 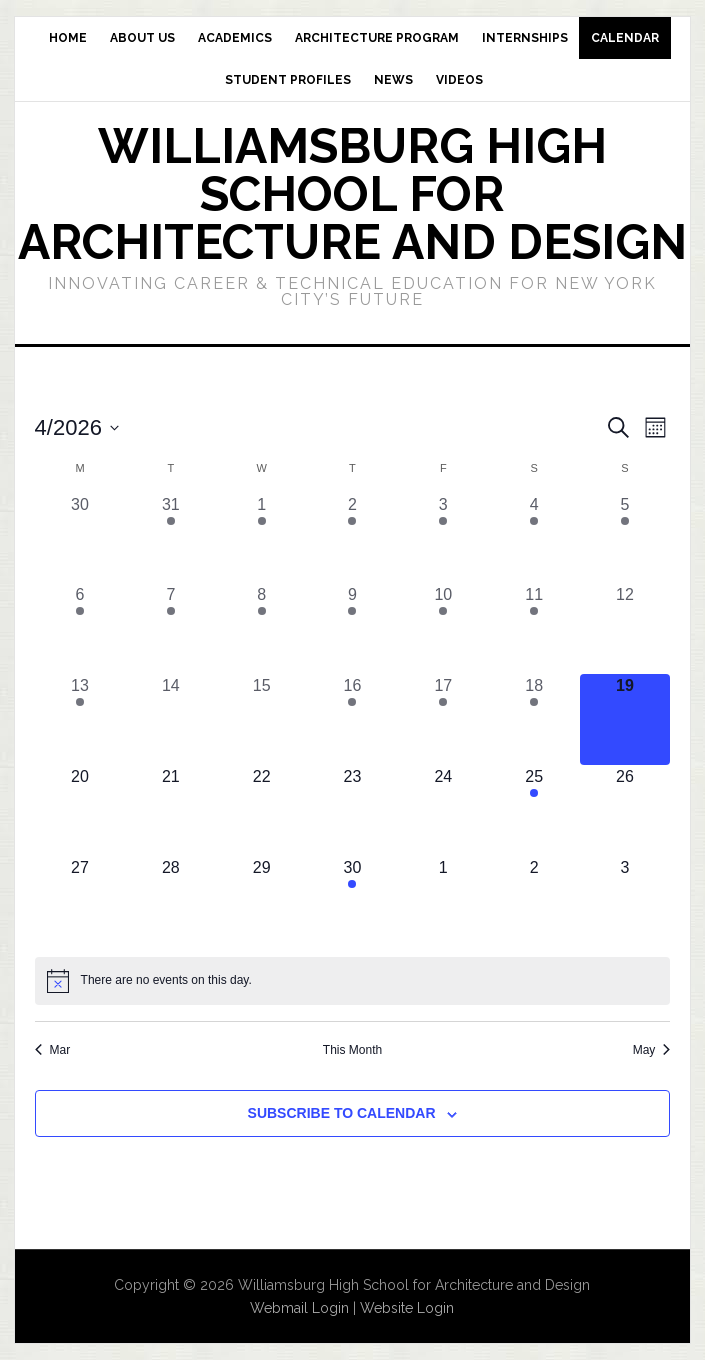 I want to click on [April 1, 2 events, past day], so click(x=261, y=538).